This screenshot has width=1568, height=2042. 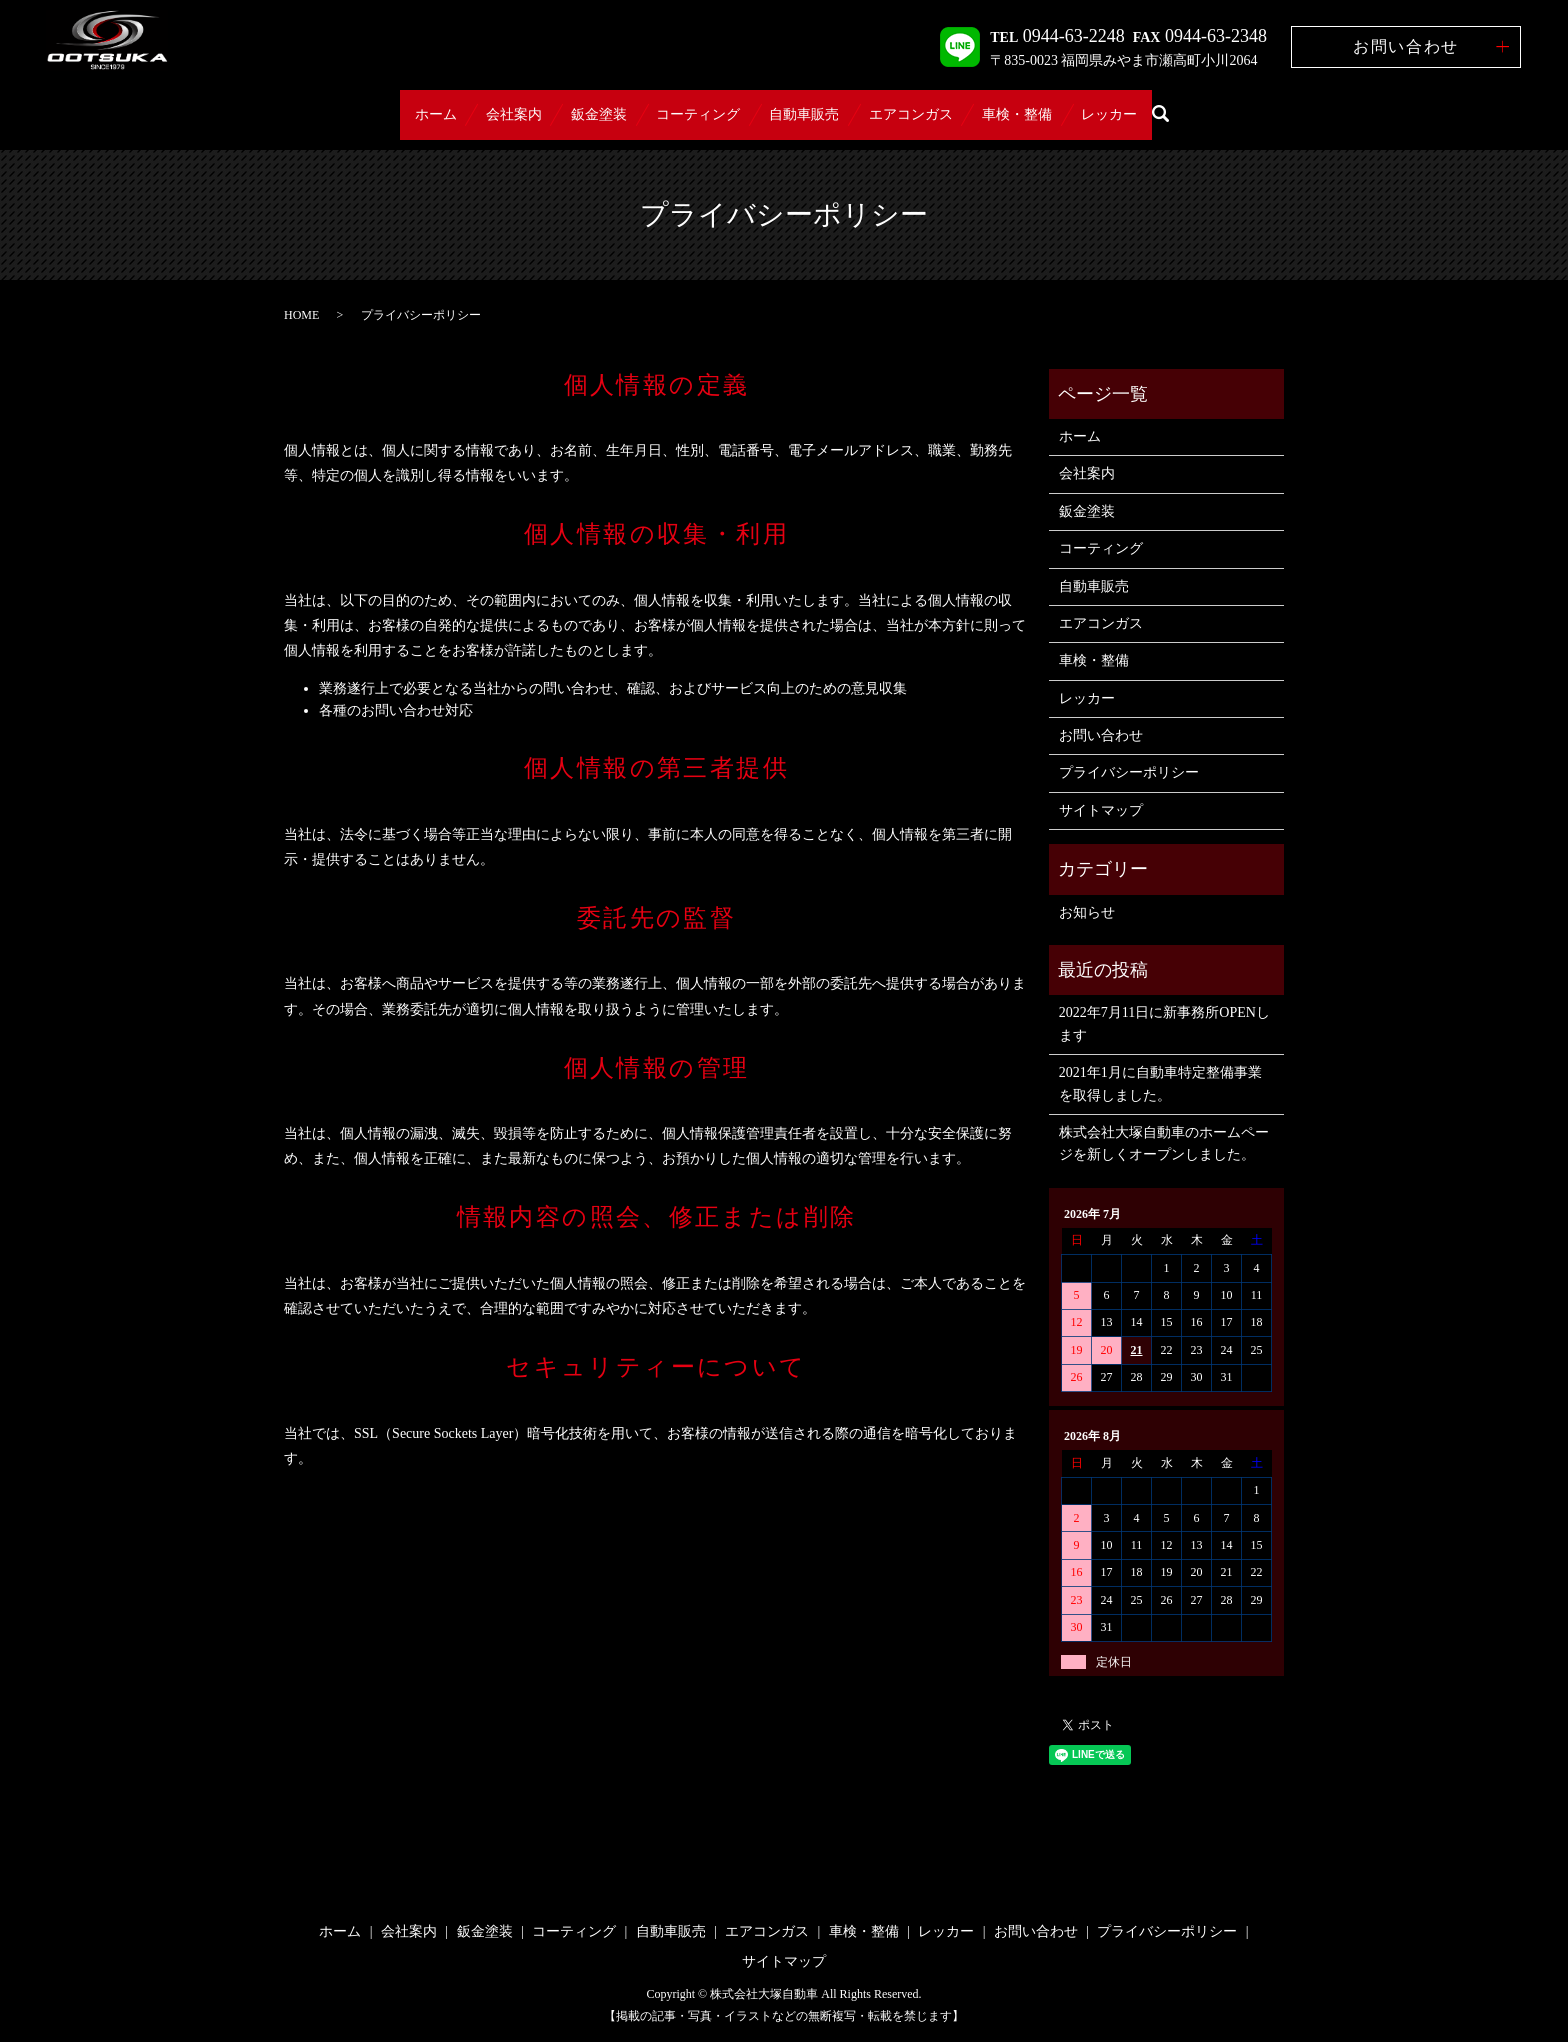 I want to click on レッカー, so click(x=1217, y=105).